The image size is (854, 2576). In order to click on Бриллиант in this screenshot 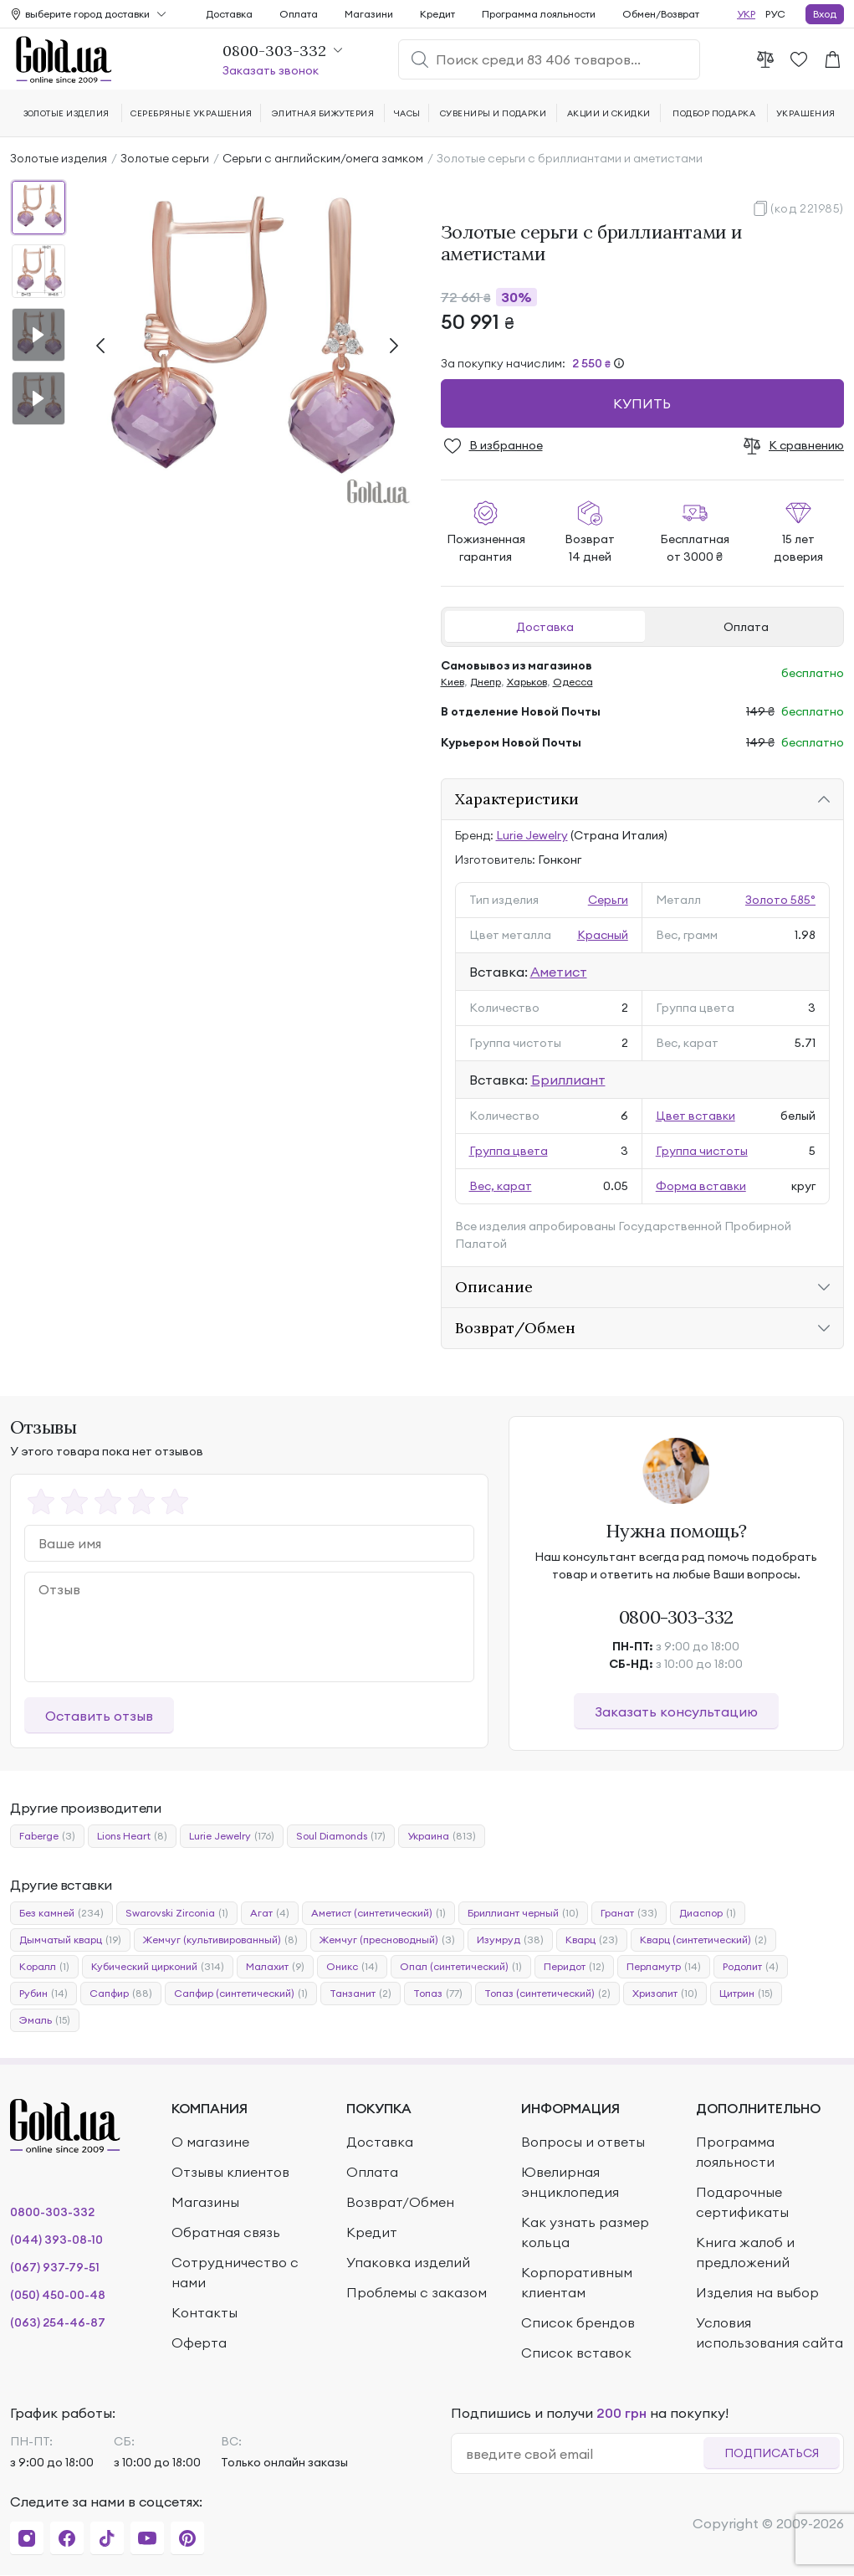, I will do `click(568, 1079)`.